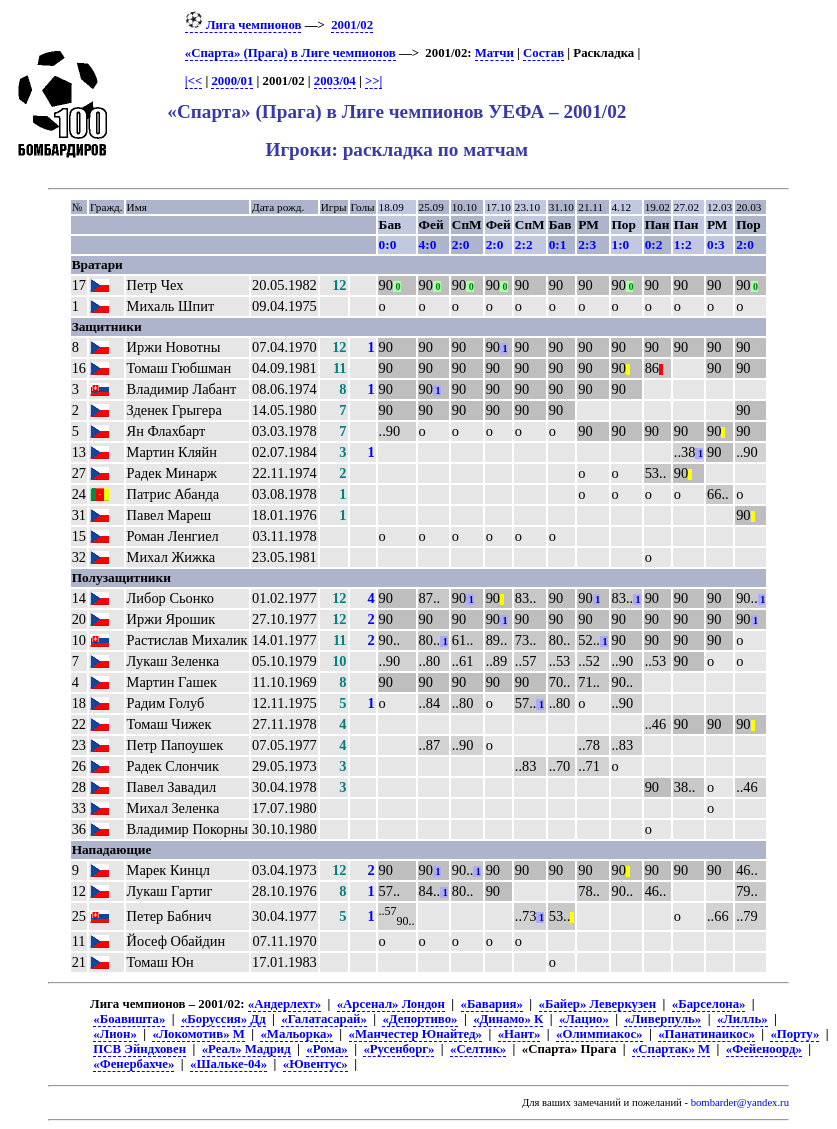 The height and width of the screenshot is (1129, 837). I want to click on bombarder@yandex.ru, so click(740, 1102).